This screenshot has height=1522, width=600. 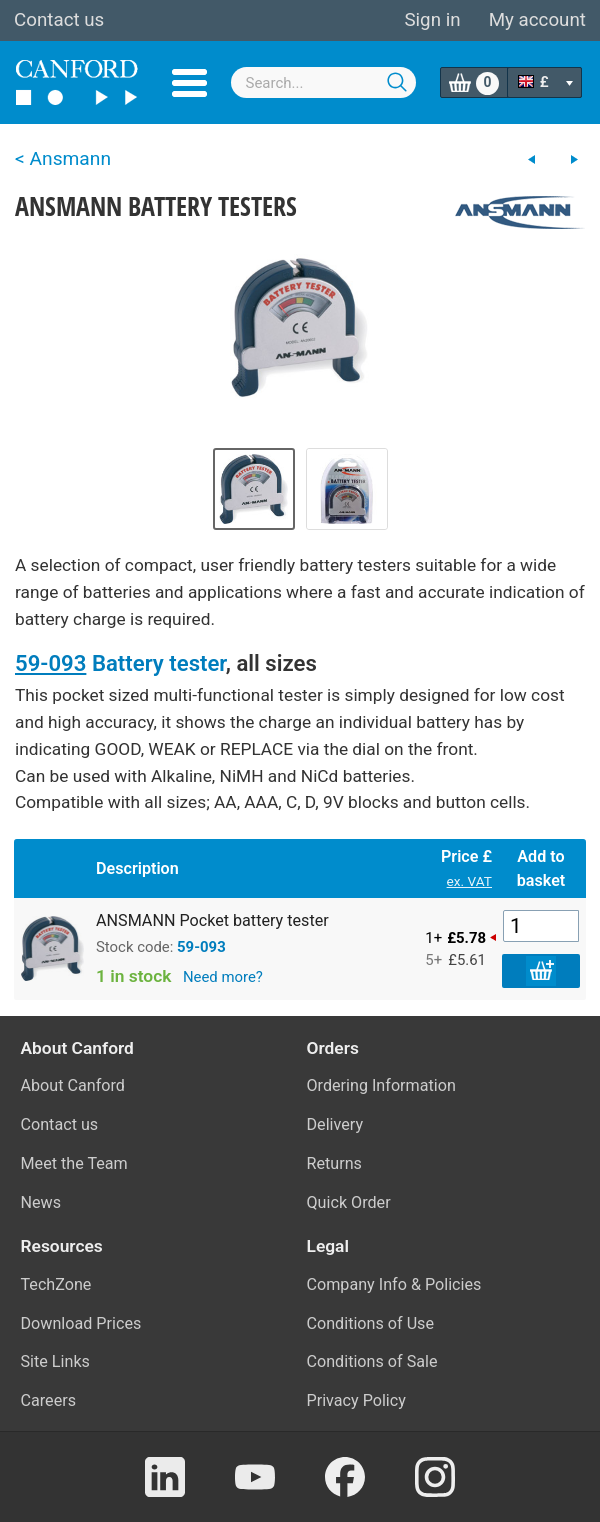 What do you see at coordinates (349, 1202) in the screenshot?
I see `Quick Order` at bounding box center [349, 1202].